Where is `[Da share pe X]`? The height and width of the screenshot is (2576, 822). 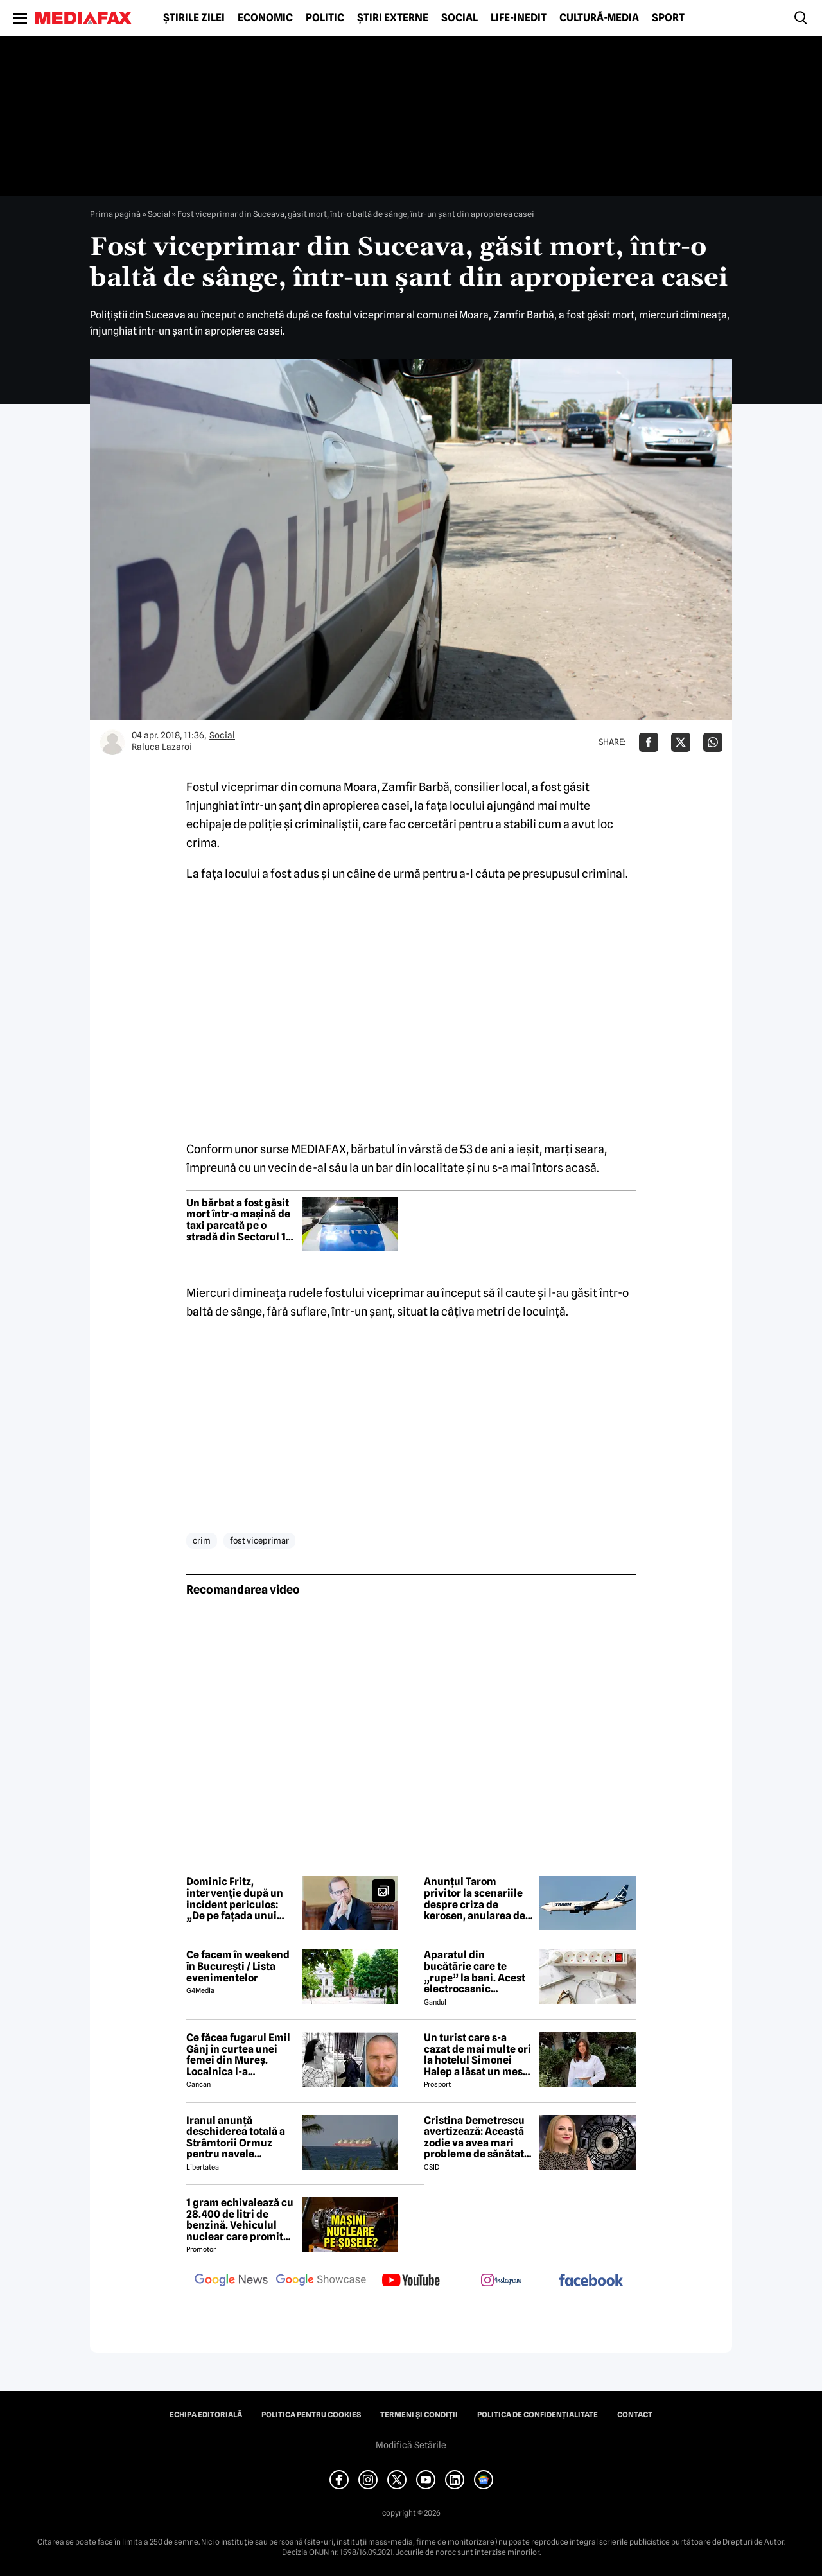
[Da share pe X] is located at coordinates (680, 742).